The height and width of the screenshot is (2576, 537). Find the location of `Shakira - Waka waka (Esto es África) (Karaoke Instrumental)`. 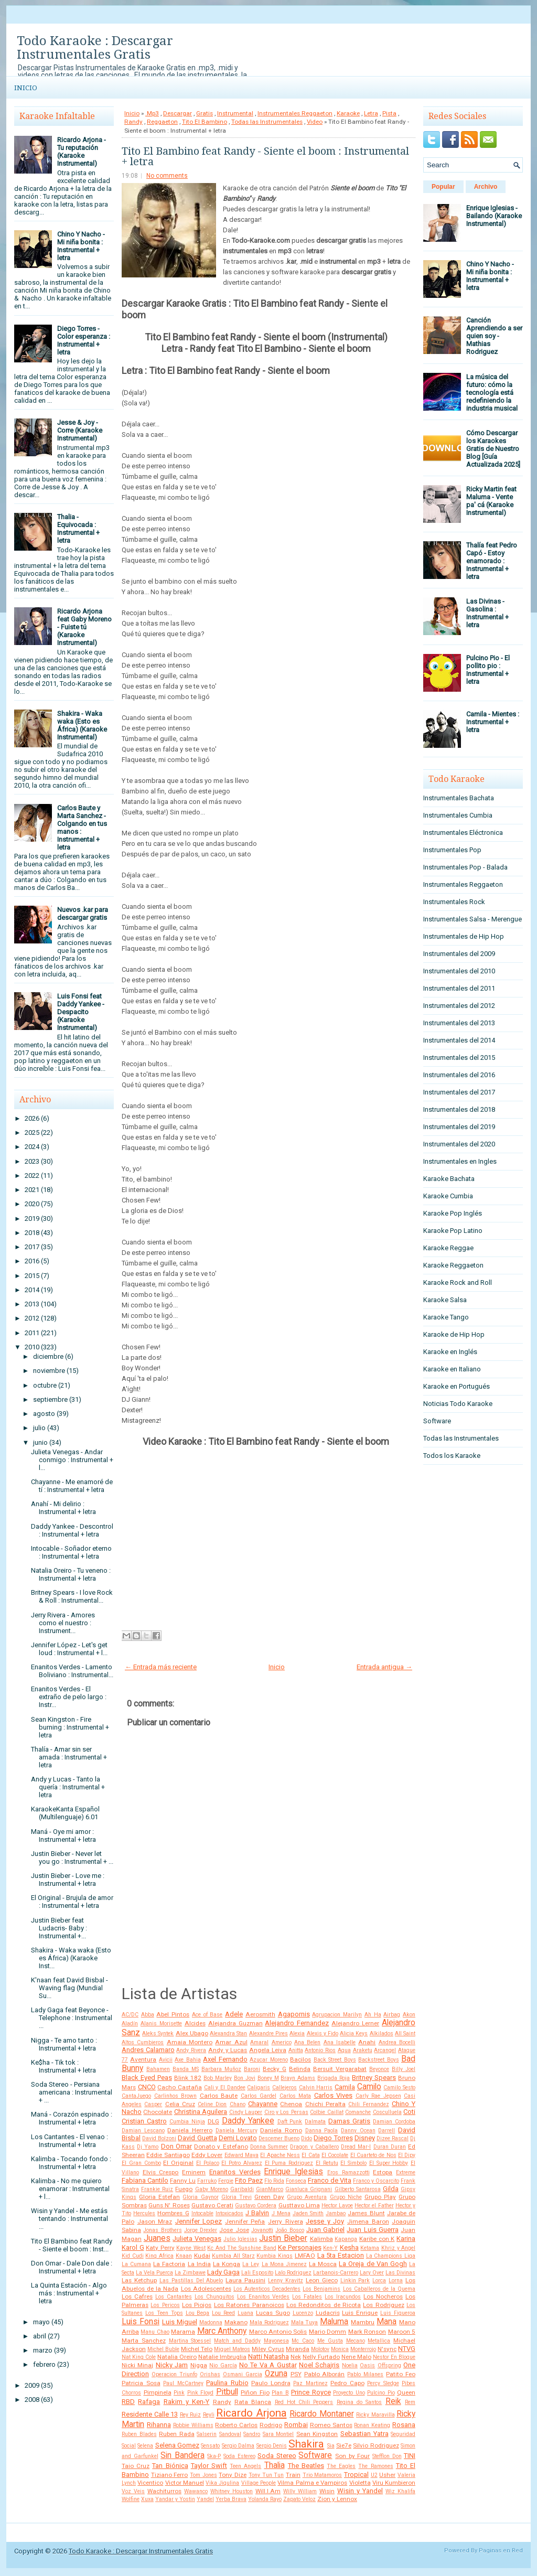

Shakira - Waka waka (Esto es África) (Karaoke Instrumental) is located at coordinates (82, 725).